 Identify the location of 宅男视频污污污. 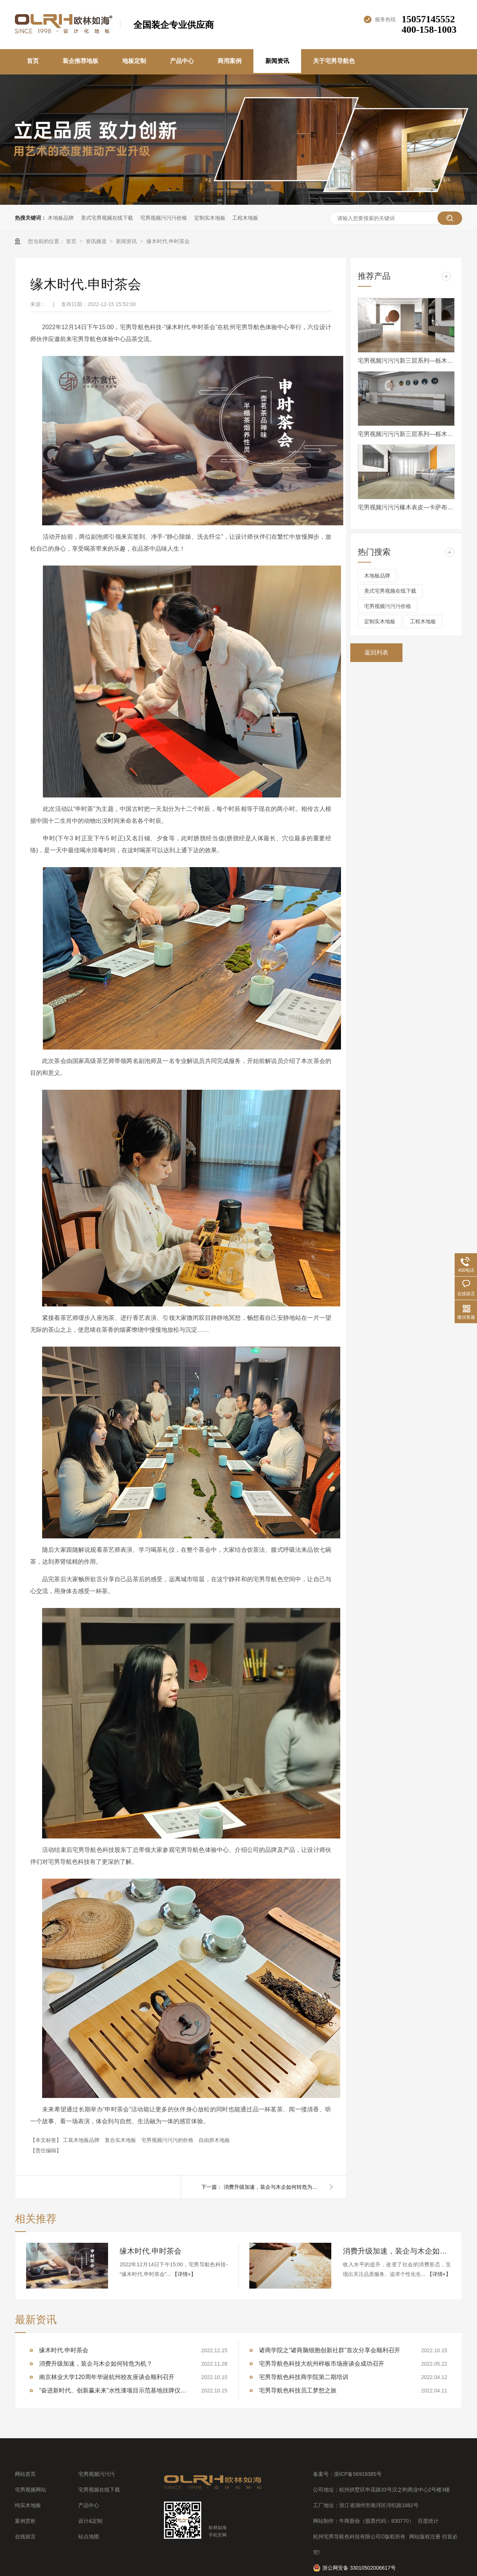
(96, 2474).